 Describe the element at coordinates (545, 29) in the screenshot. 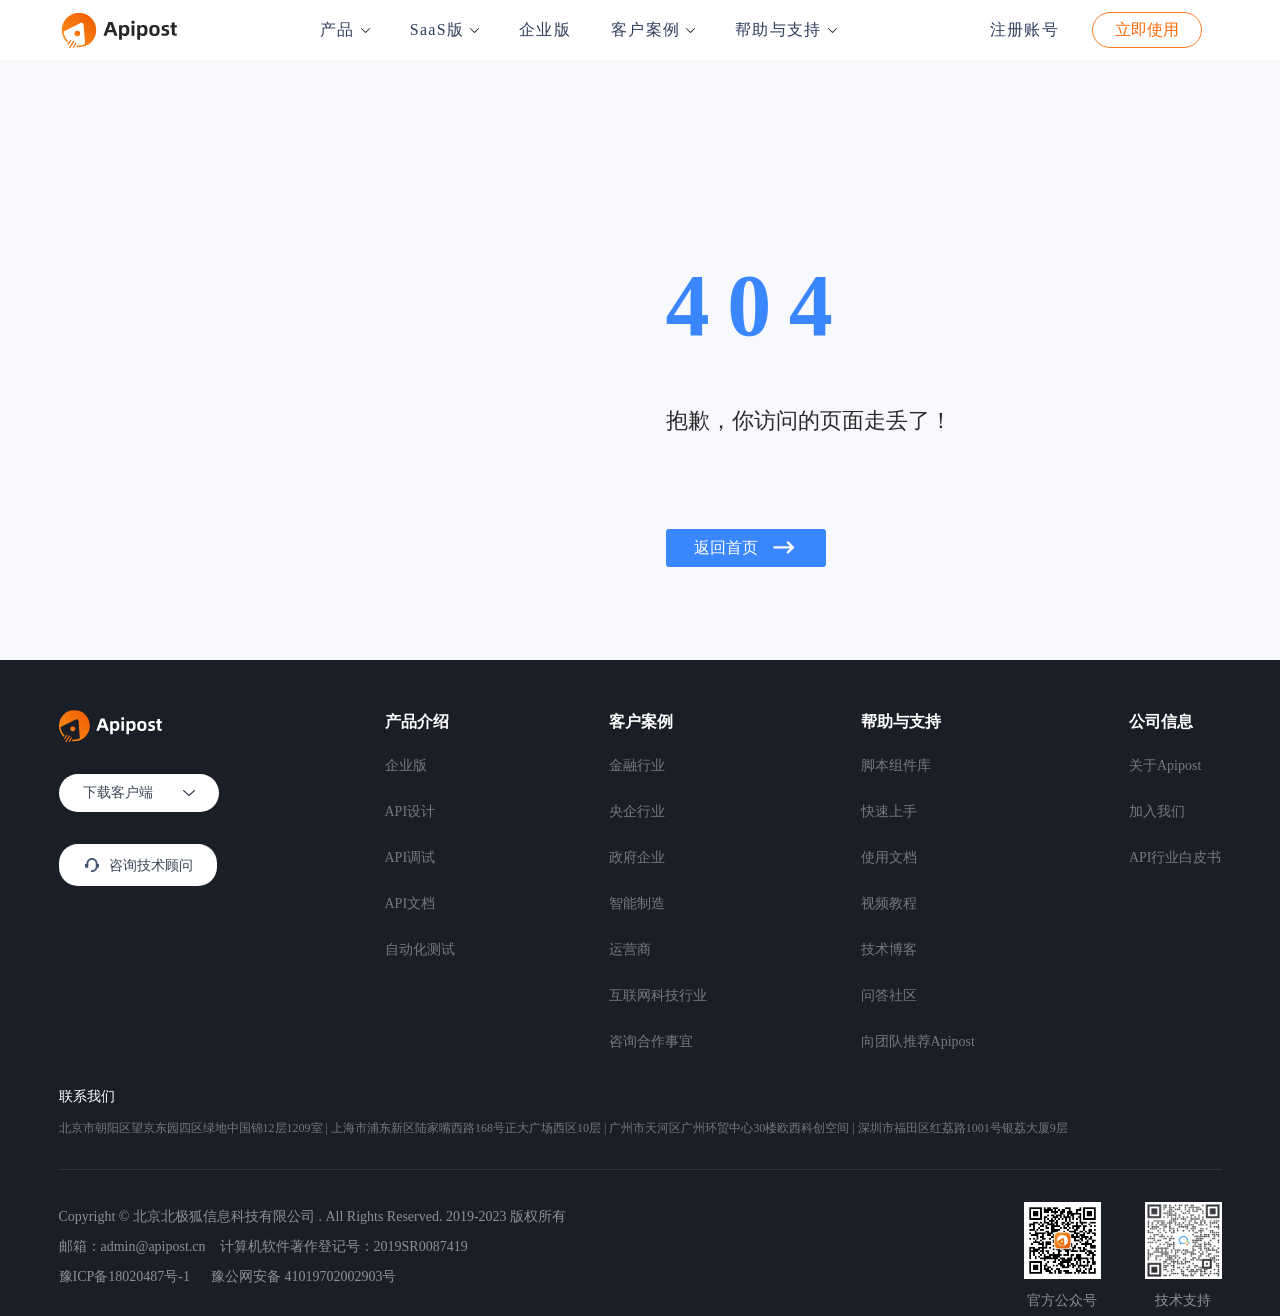

I see `企业版` at that location.